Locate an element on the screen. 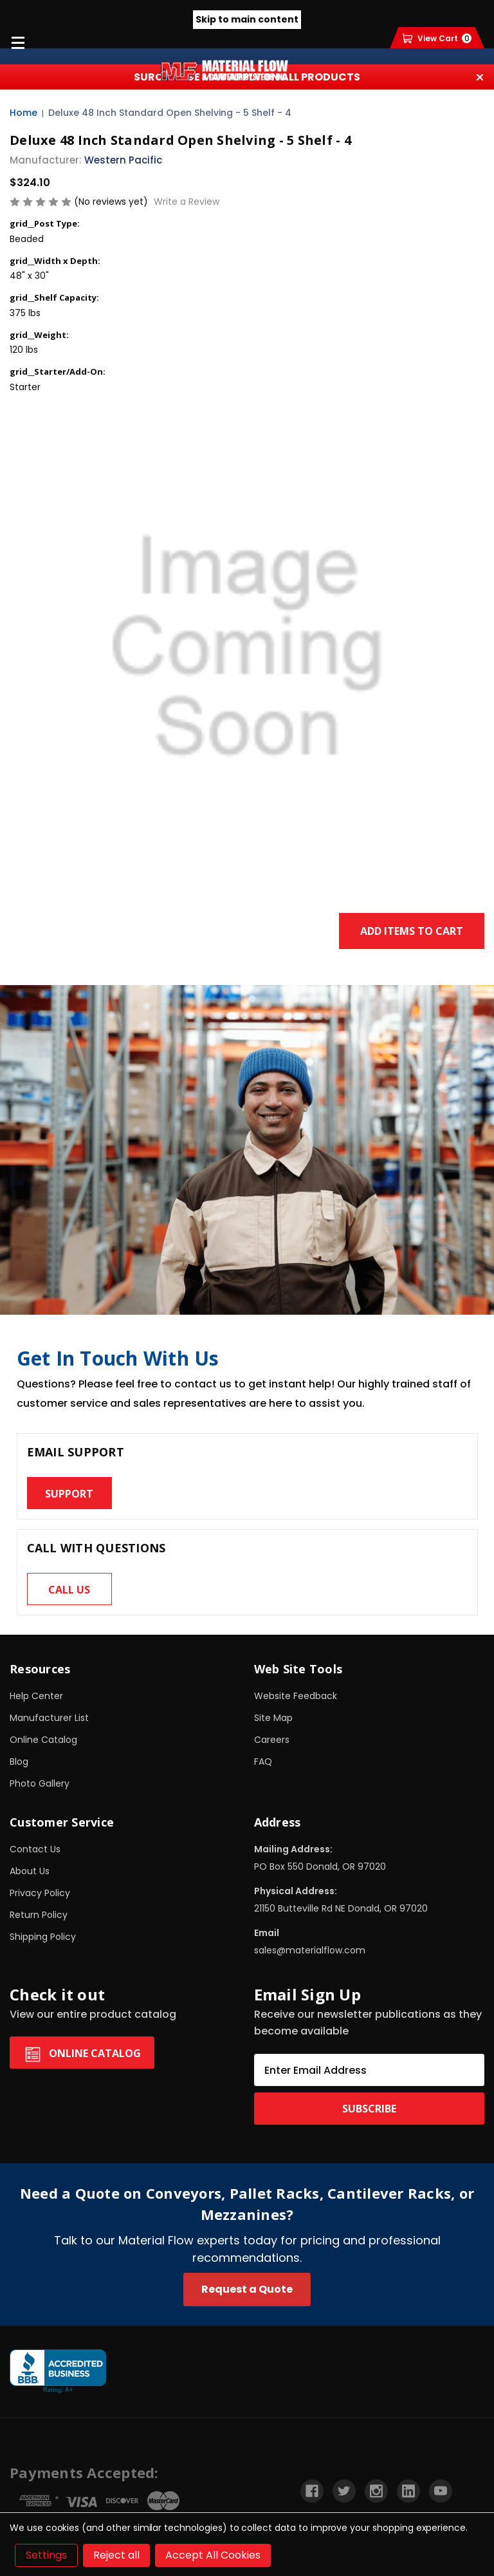 The image size is (494, 2576). Add Items to Cart is located at coordinates (411, 931).